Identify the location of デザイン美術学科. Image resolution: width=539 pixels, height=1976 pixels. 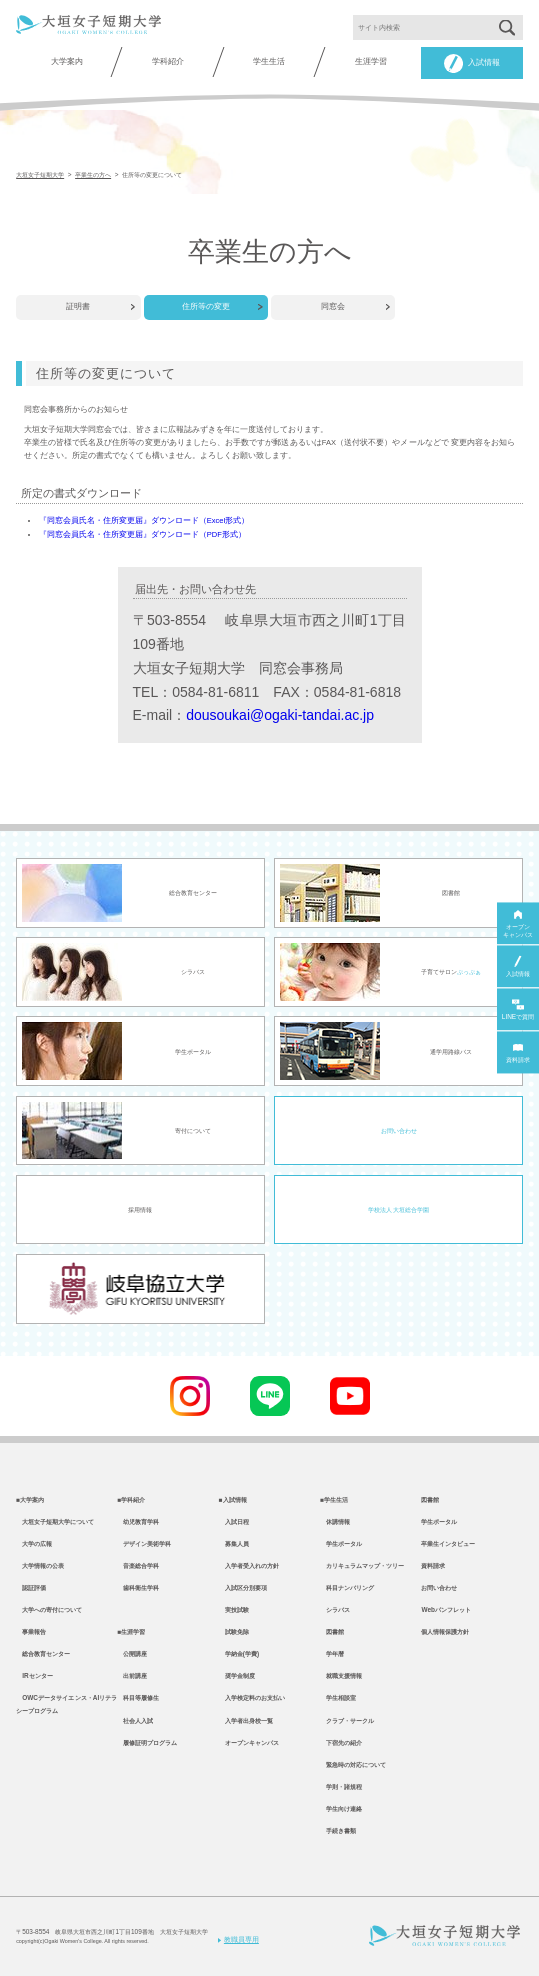
(144, 1543).